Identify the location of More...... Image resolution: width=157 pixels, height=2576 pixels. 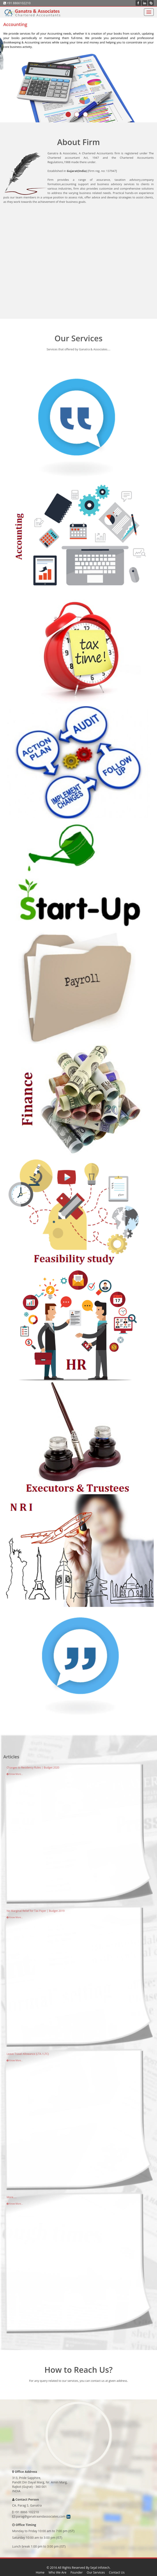
(12, 2193).